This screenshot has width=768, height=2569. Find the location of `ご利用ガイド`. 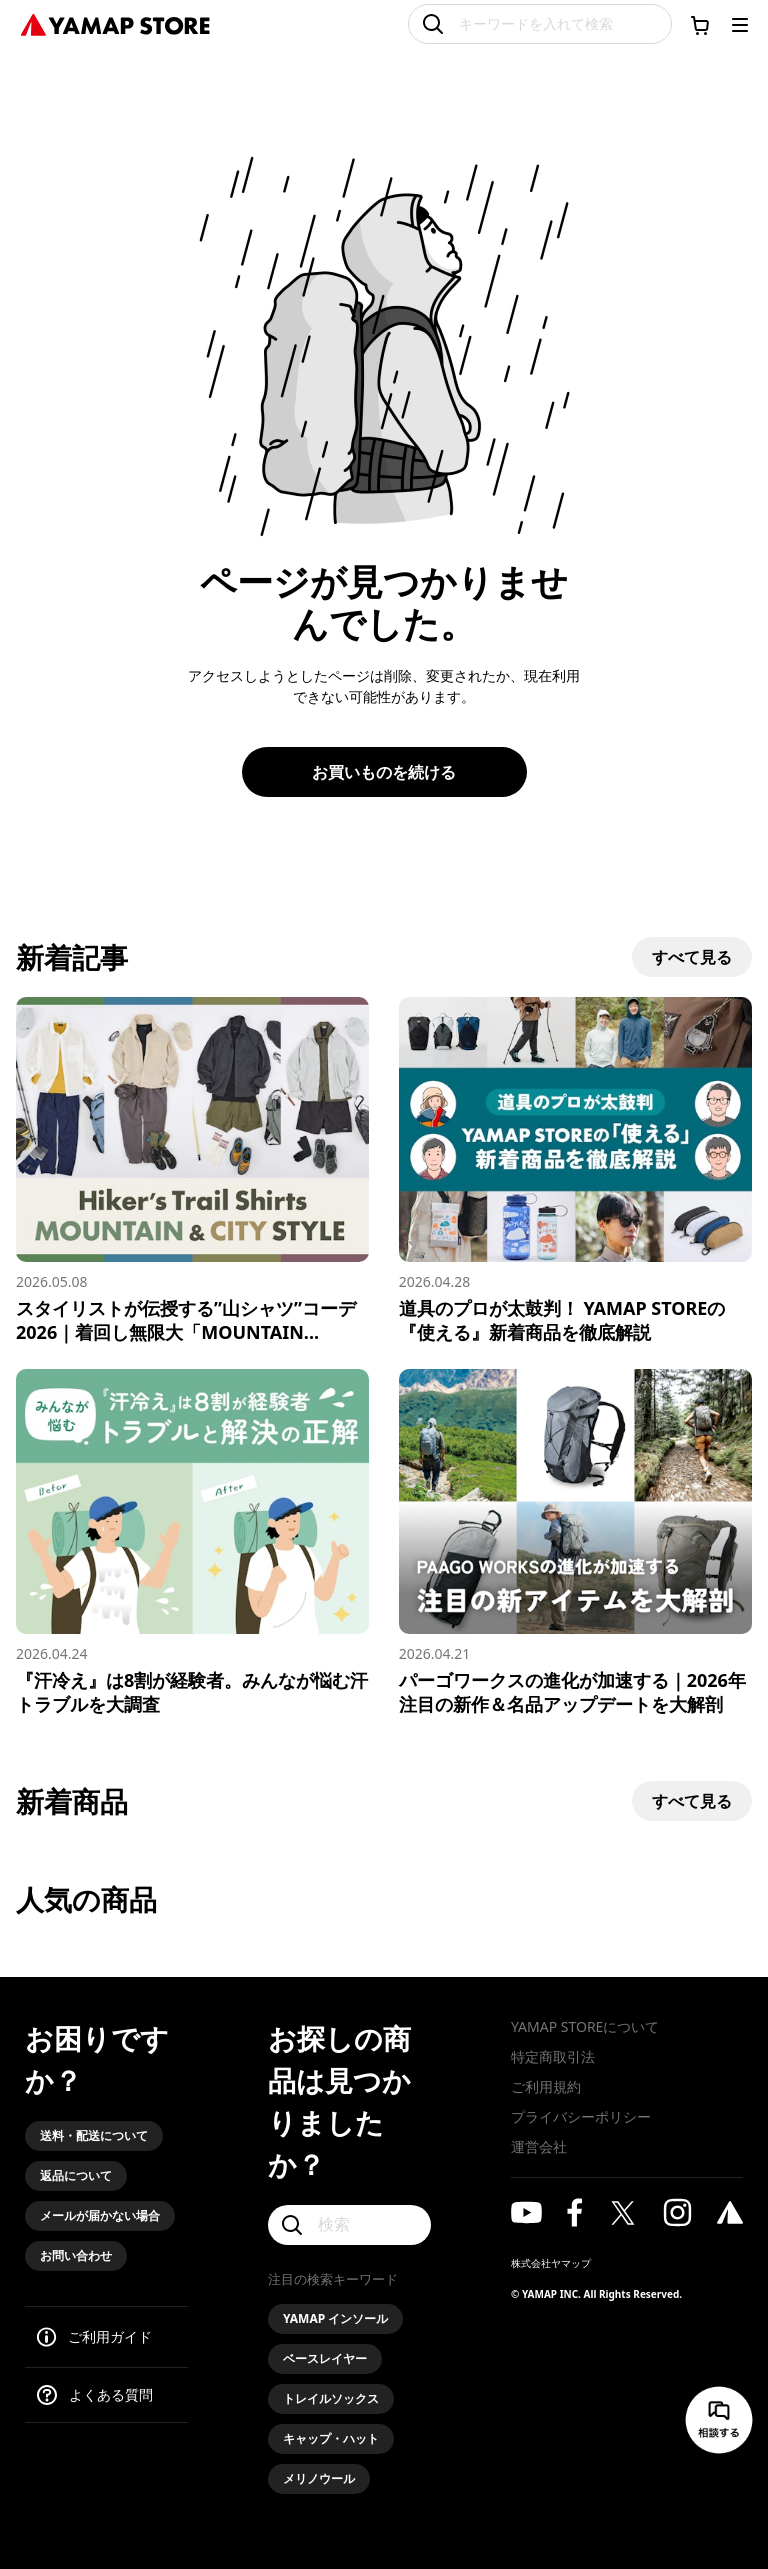

ご利用ガイド is located at coordinates (110, 2336).